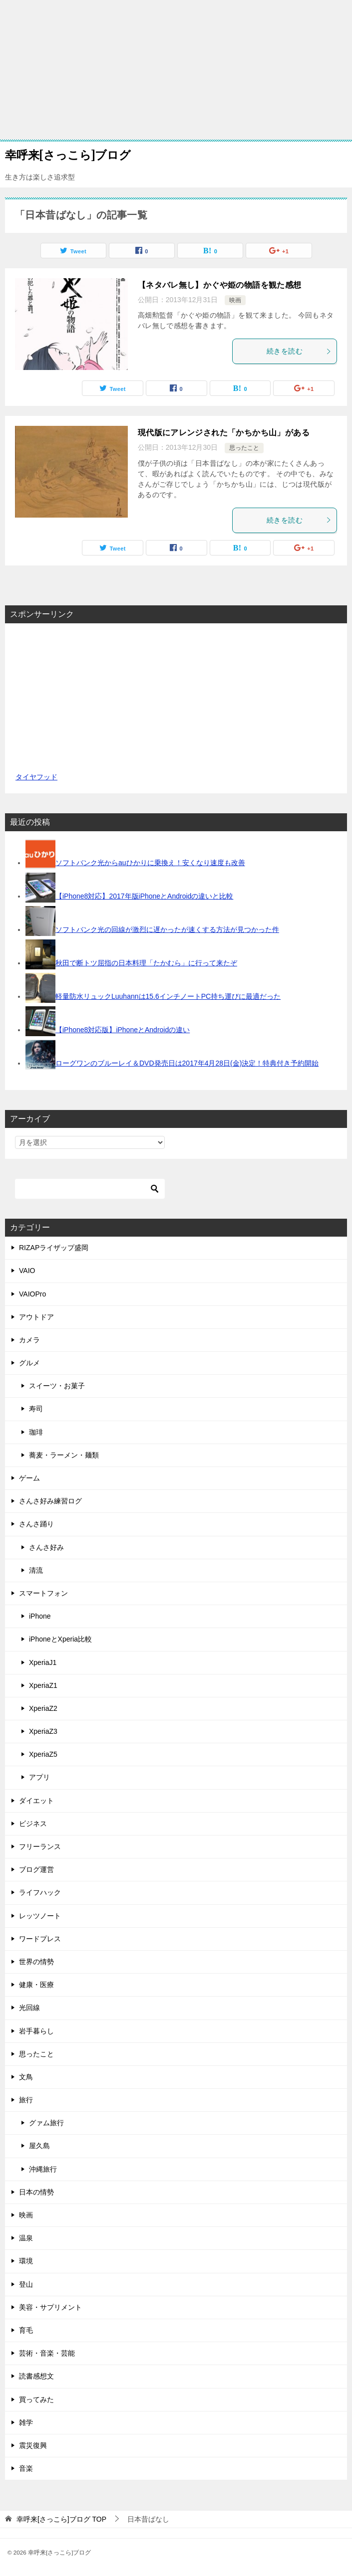 The width and height of the screenshot is (352, 2576). What do you see at coordinates (36, 1801) in the screenshot?
I see `ダイエット` at bounding box center [36, 1801].